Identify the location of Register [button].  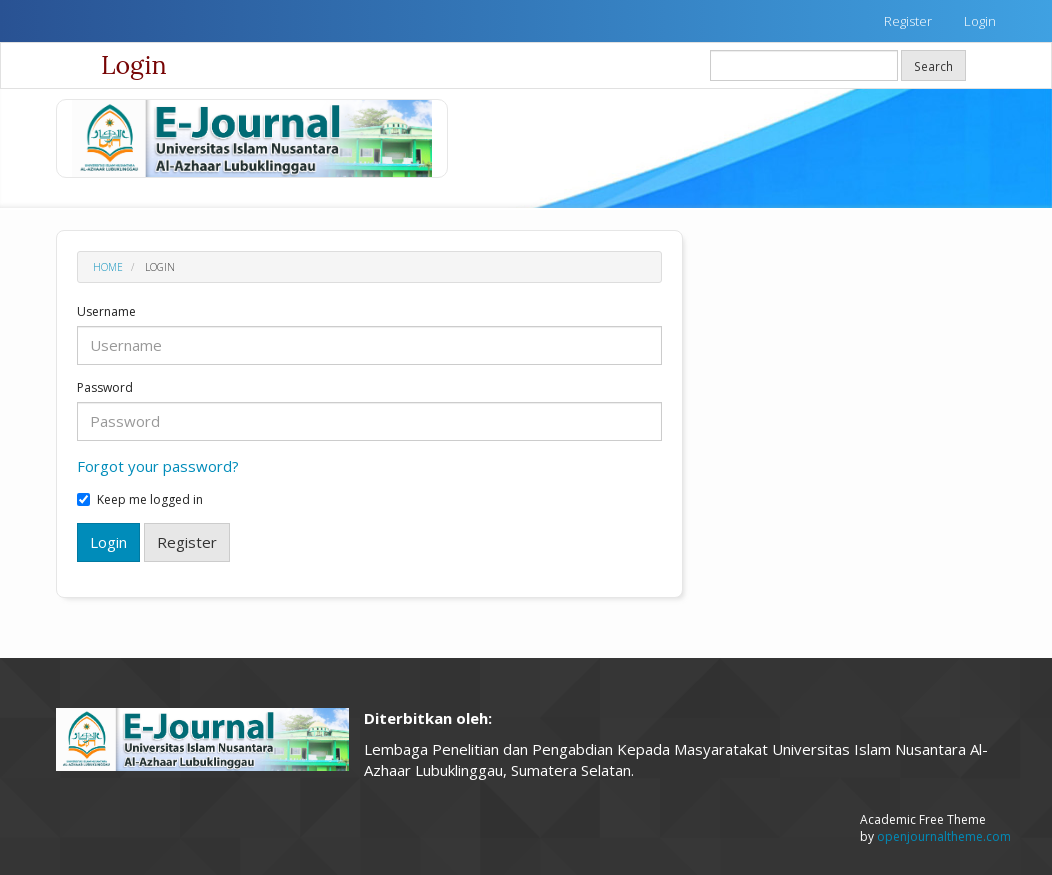
(187, 542).